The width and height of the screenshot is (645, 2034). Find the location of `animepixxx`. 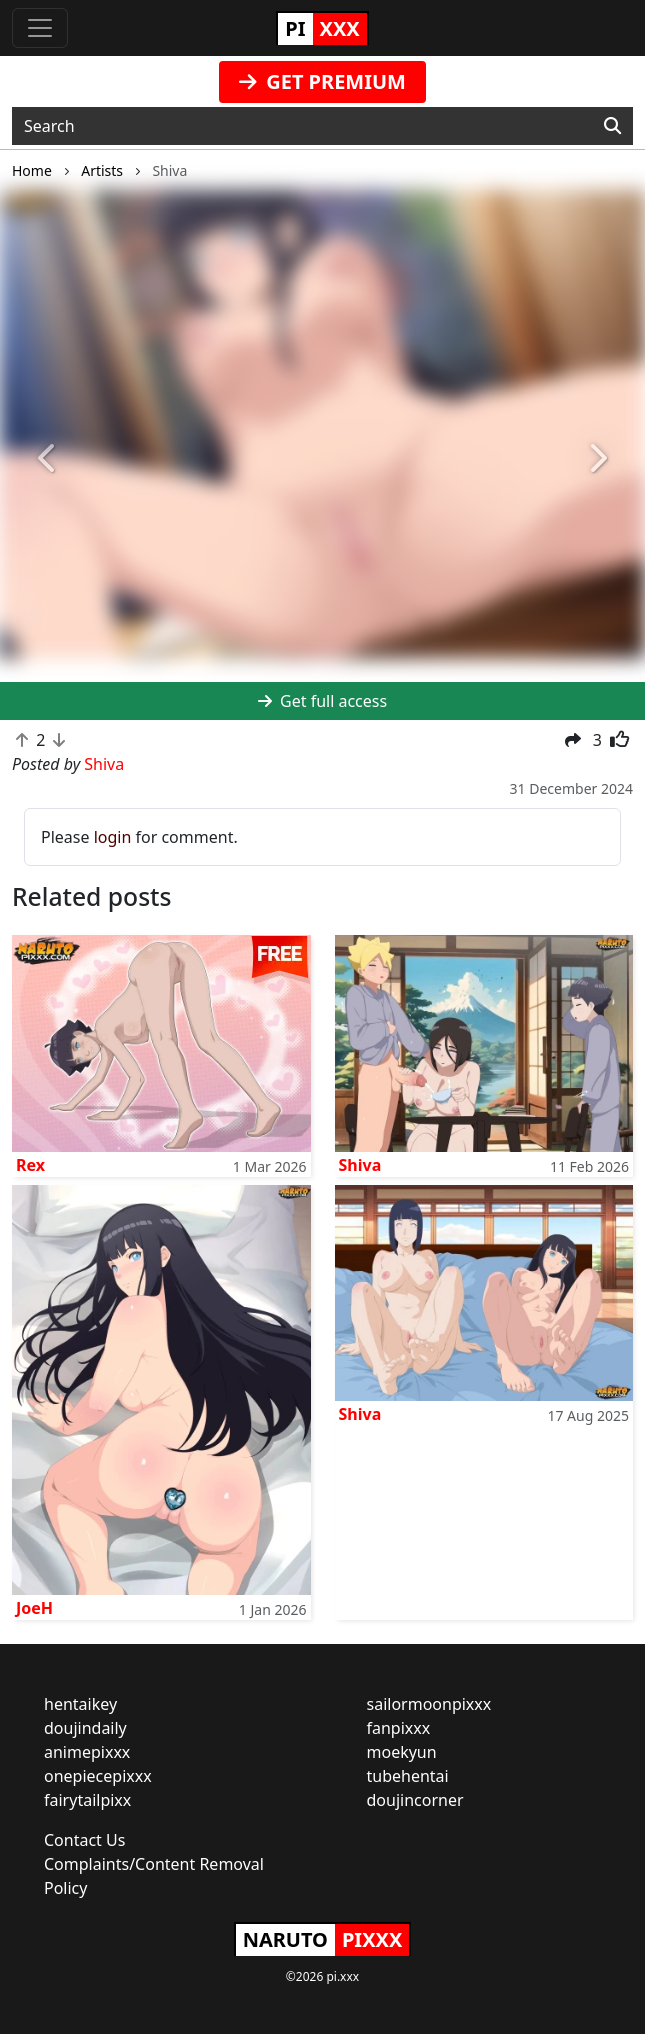

animepixxx is located at coordinates (87, 1752).